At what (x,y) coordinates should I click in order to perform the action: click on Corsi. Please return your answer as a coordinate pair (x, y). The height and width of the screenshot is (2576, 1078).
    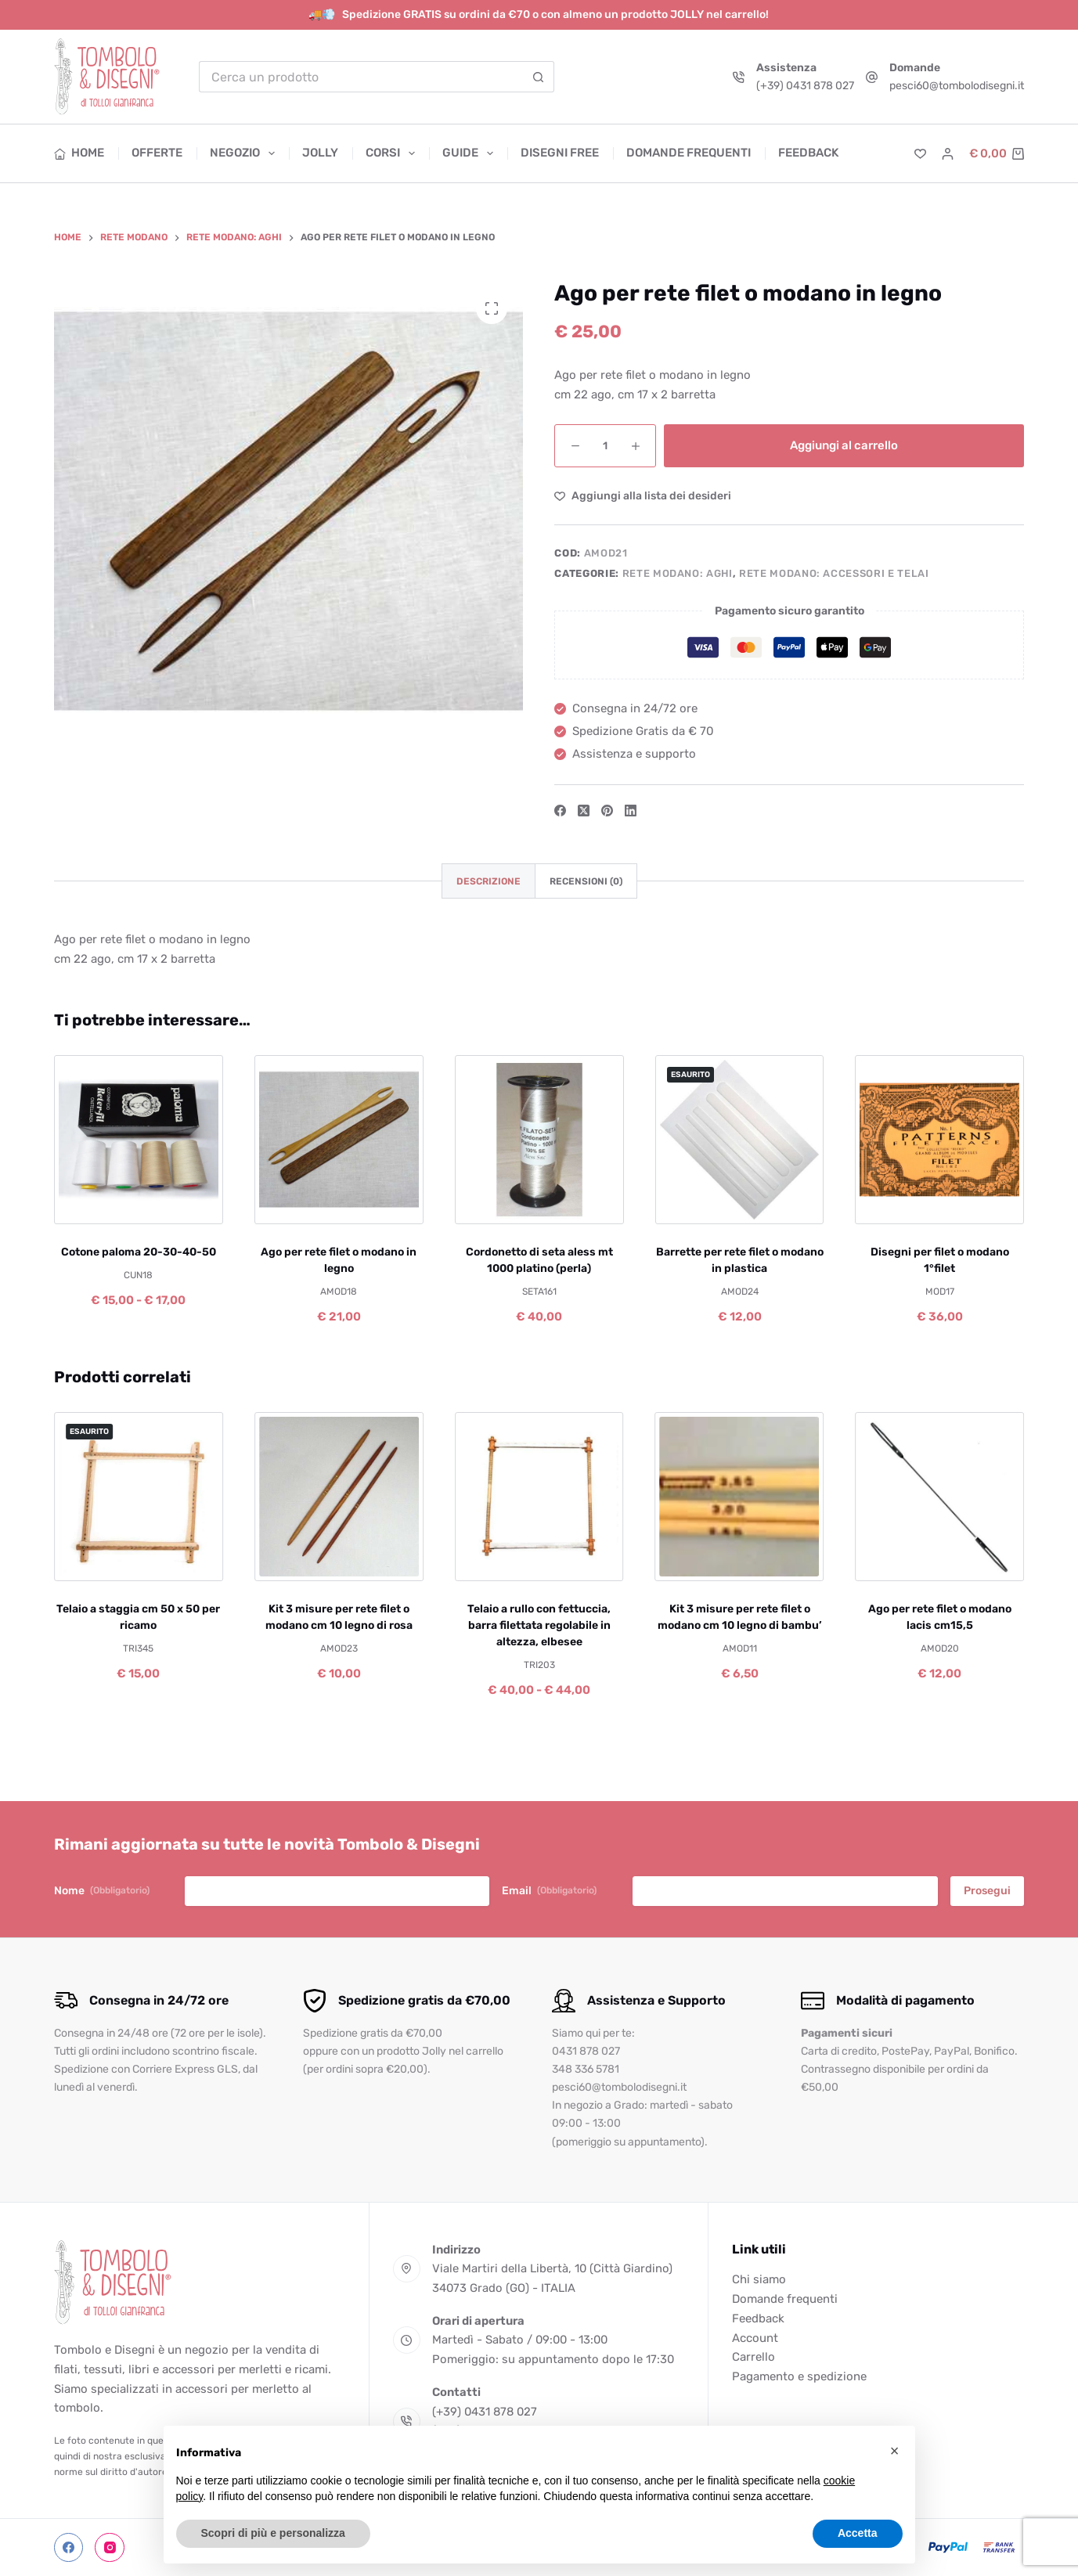
    Looking at the image, I should click on (393, 153).